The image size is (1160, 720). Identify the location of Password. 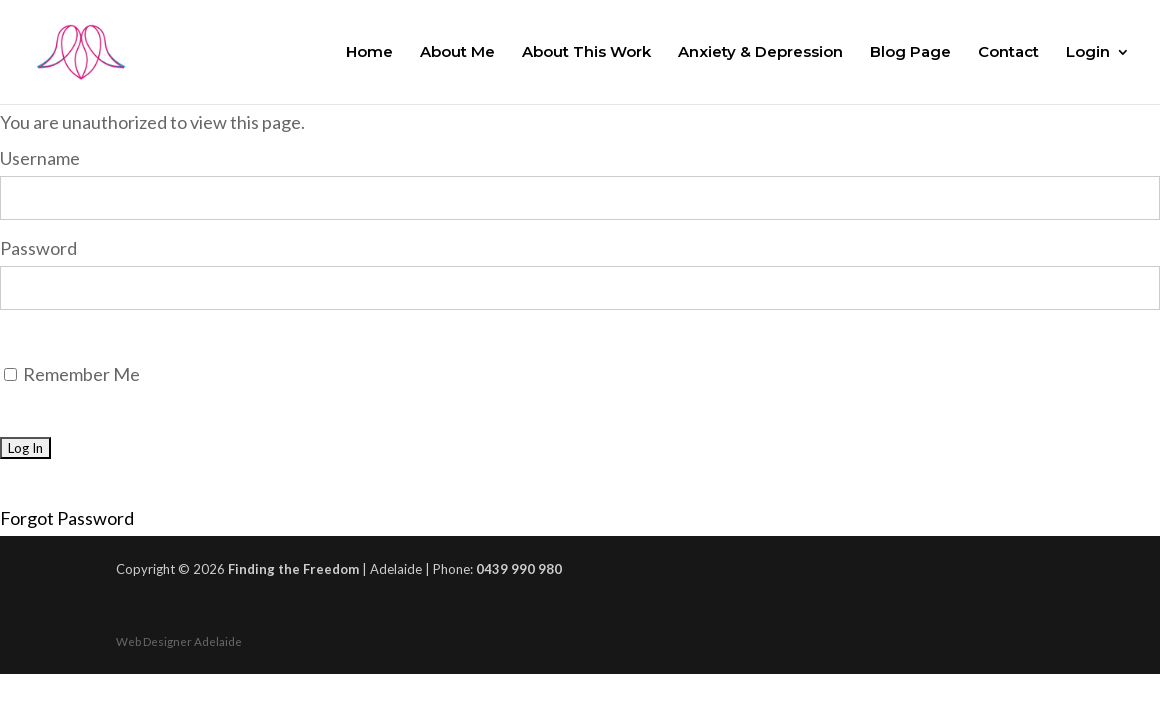
(38, 248).